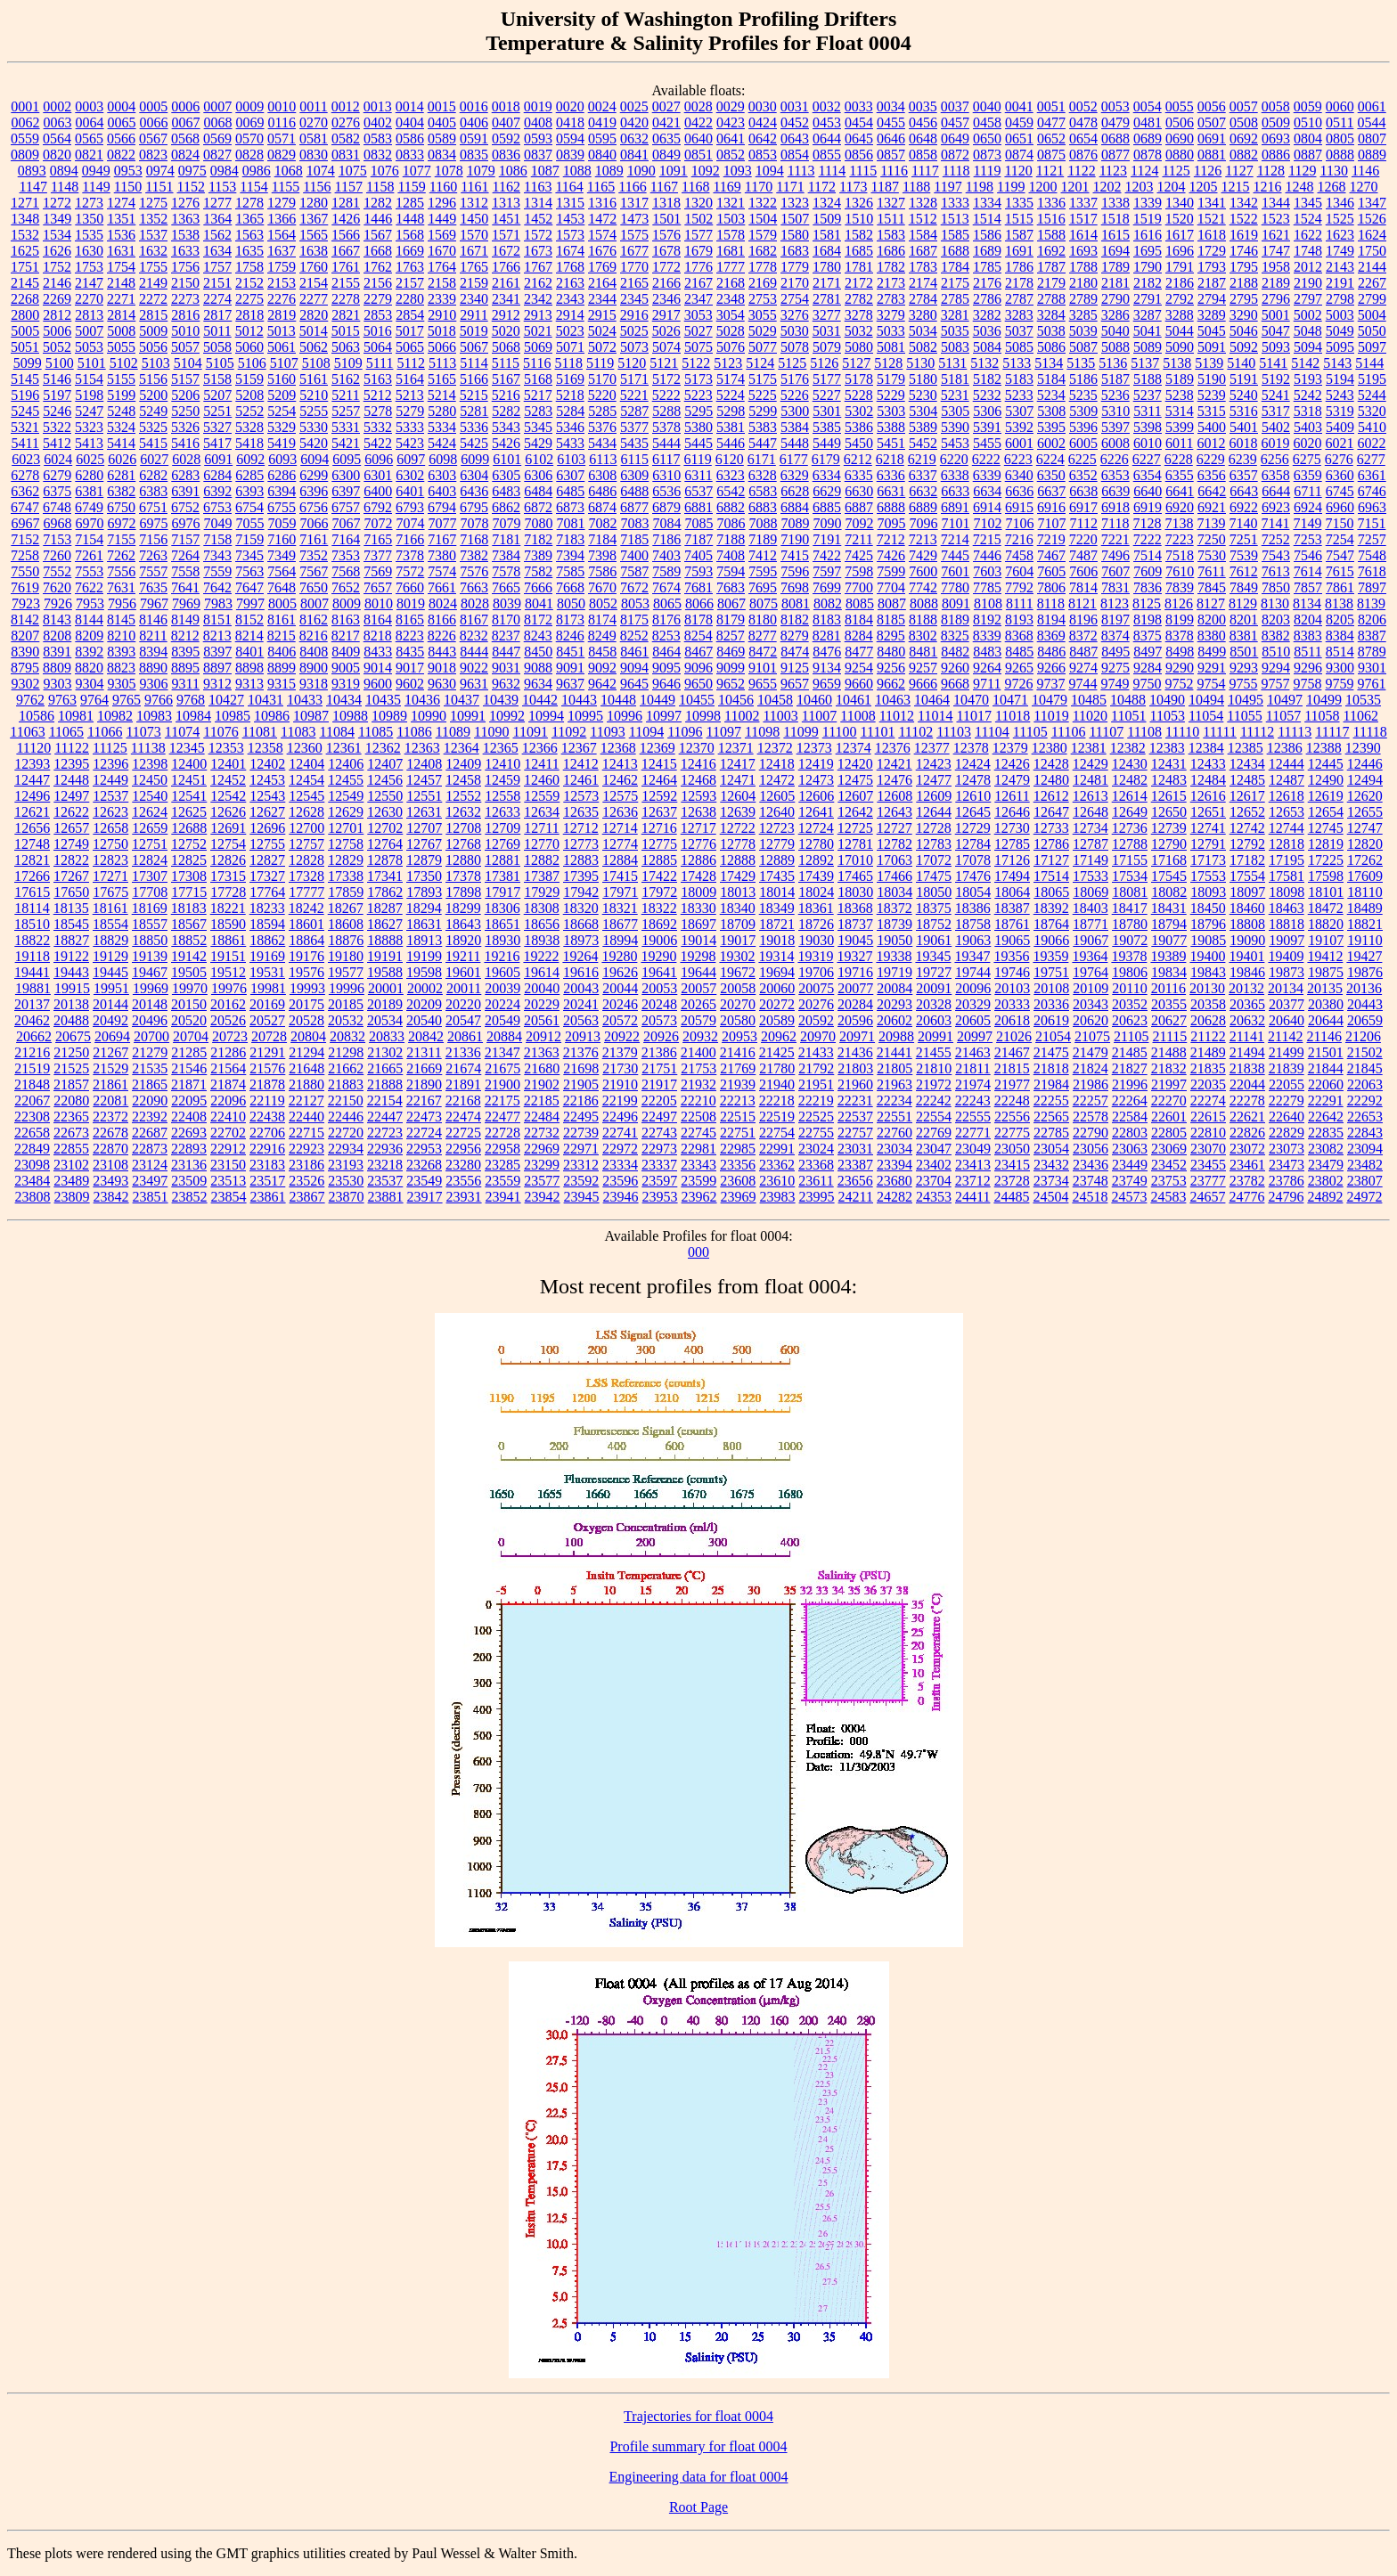 The width and height of the screenshot is (1397, 2576). What do you see at coordinates (1308, 395) in the screenshot?
I see `5242` at bounding box center [1308, 395].